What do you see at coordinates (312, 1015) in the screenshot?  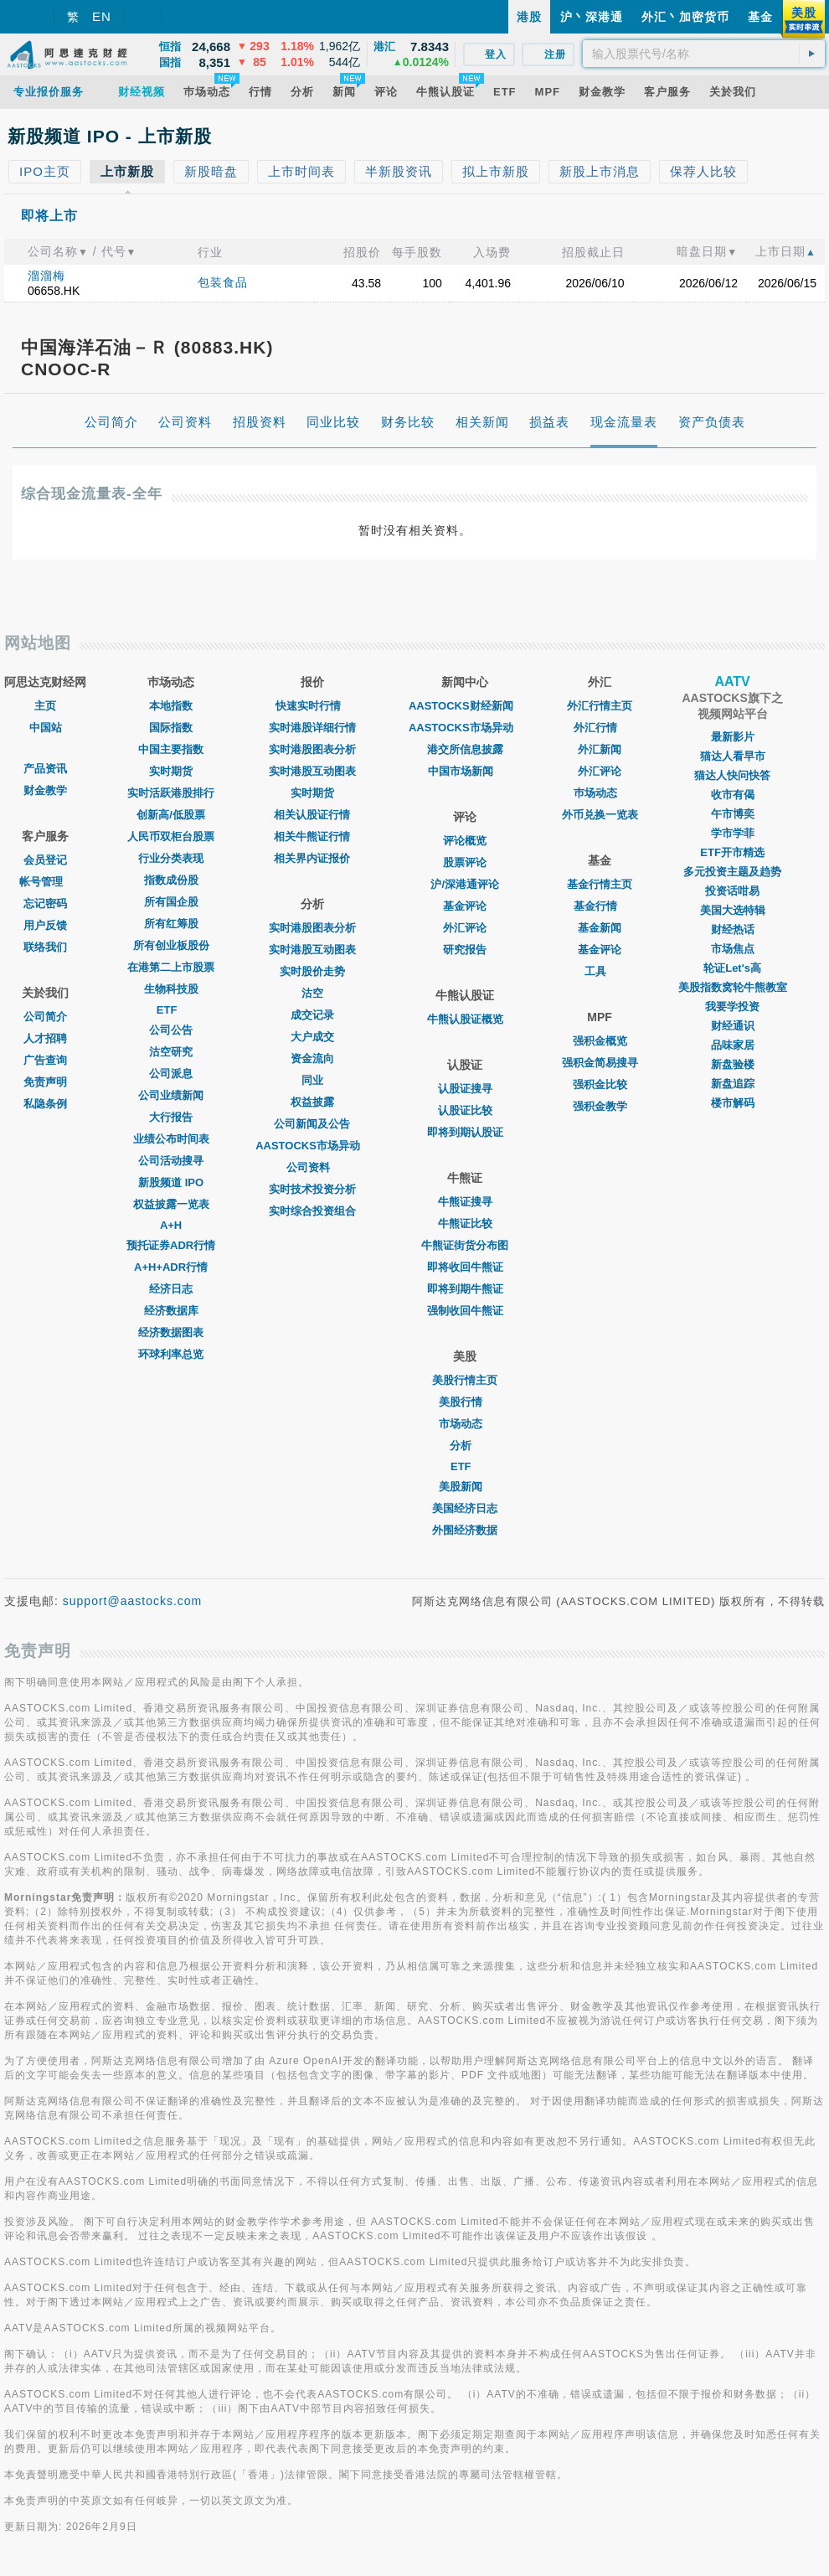 I see `成交记录` at bounding box center [312, 1015].